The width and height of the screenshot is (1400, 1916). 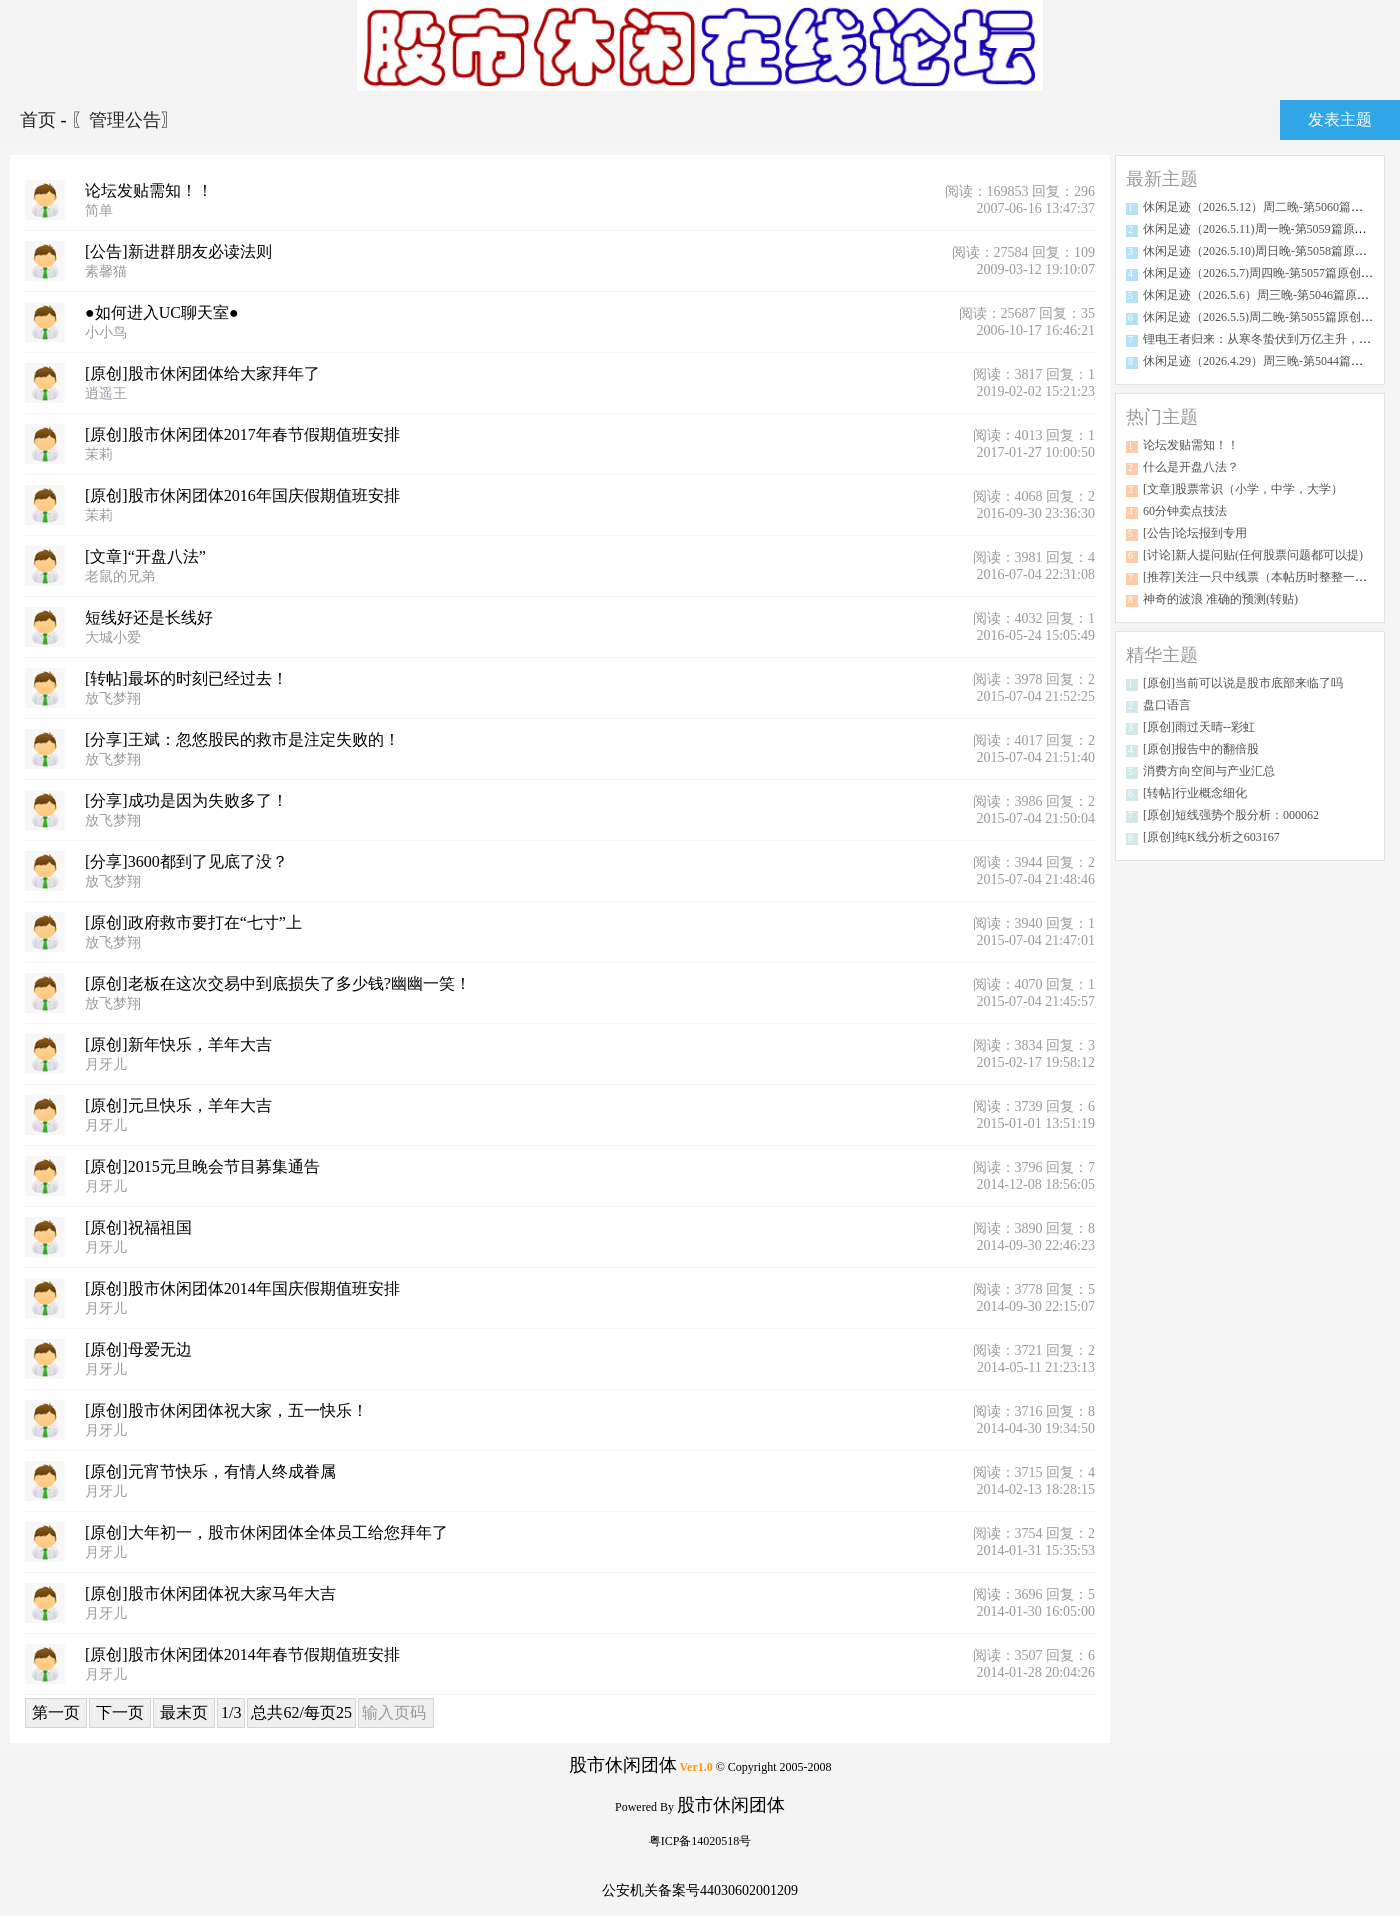 I want to click on 盘口语言, so click(x=1167, y=705).